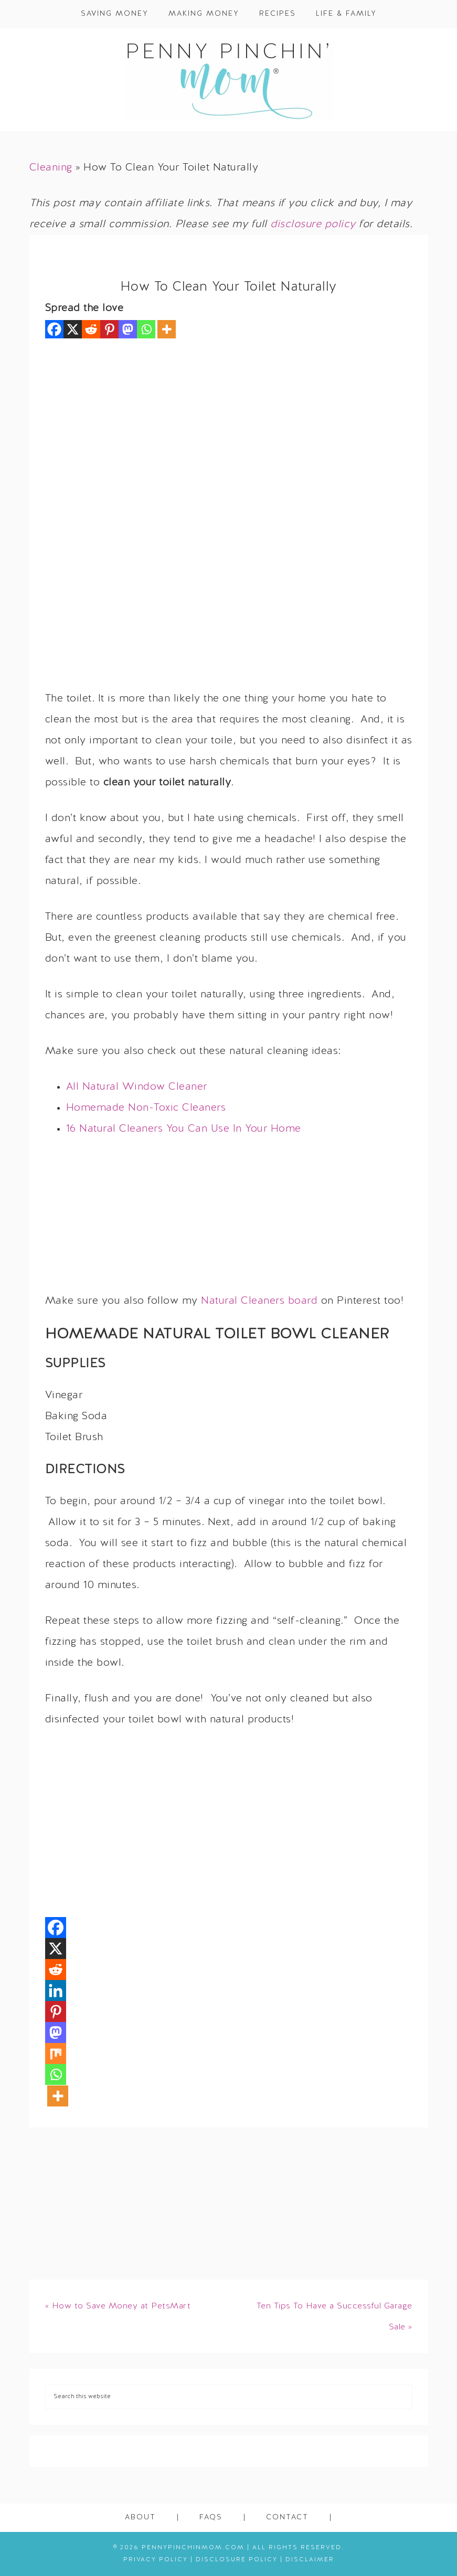  What do you see at coordinates (146, 329) in the screenshot?
I see `[Whatsapp]` at bounding box center [146, 329].